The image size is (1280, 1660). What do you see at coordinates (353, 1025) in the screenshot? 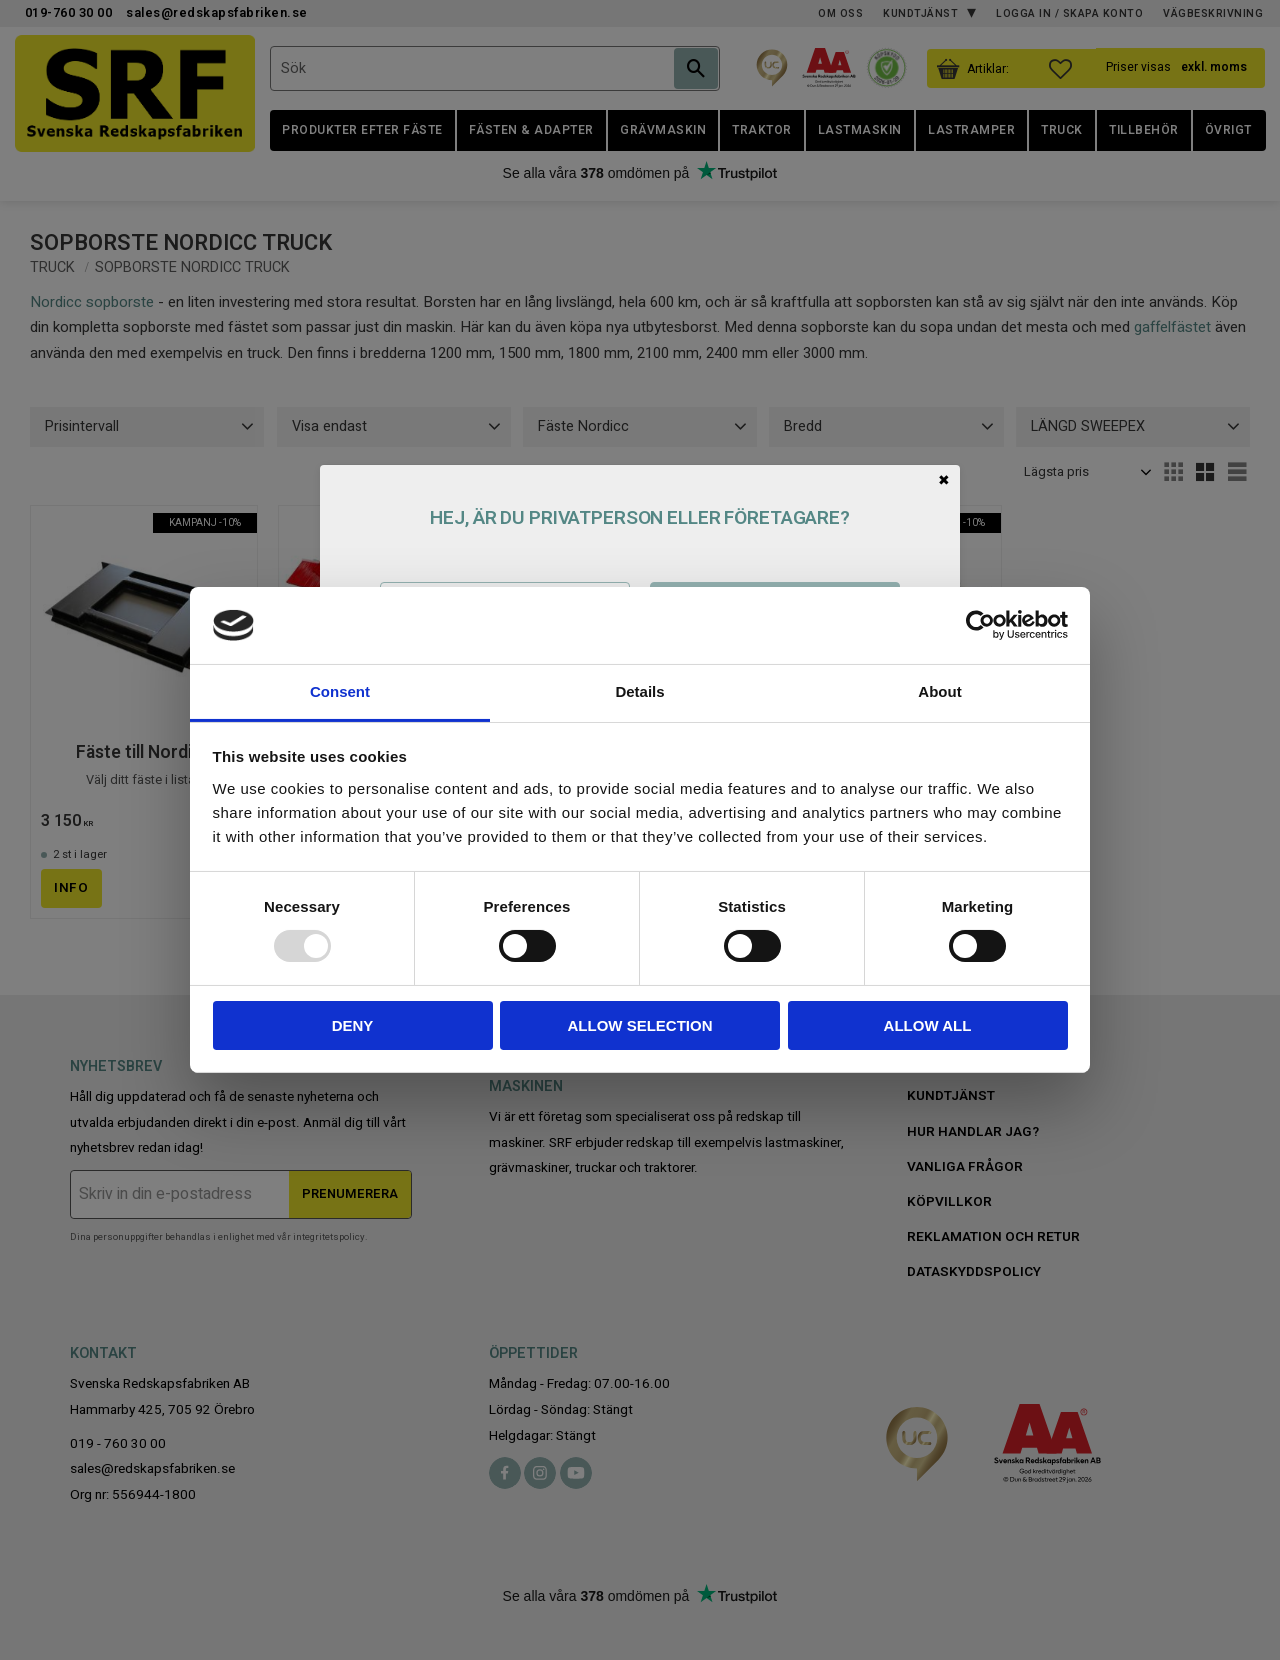
I see `Deny` at bounding box center [353, 1025].